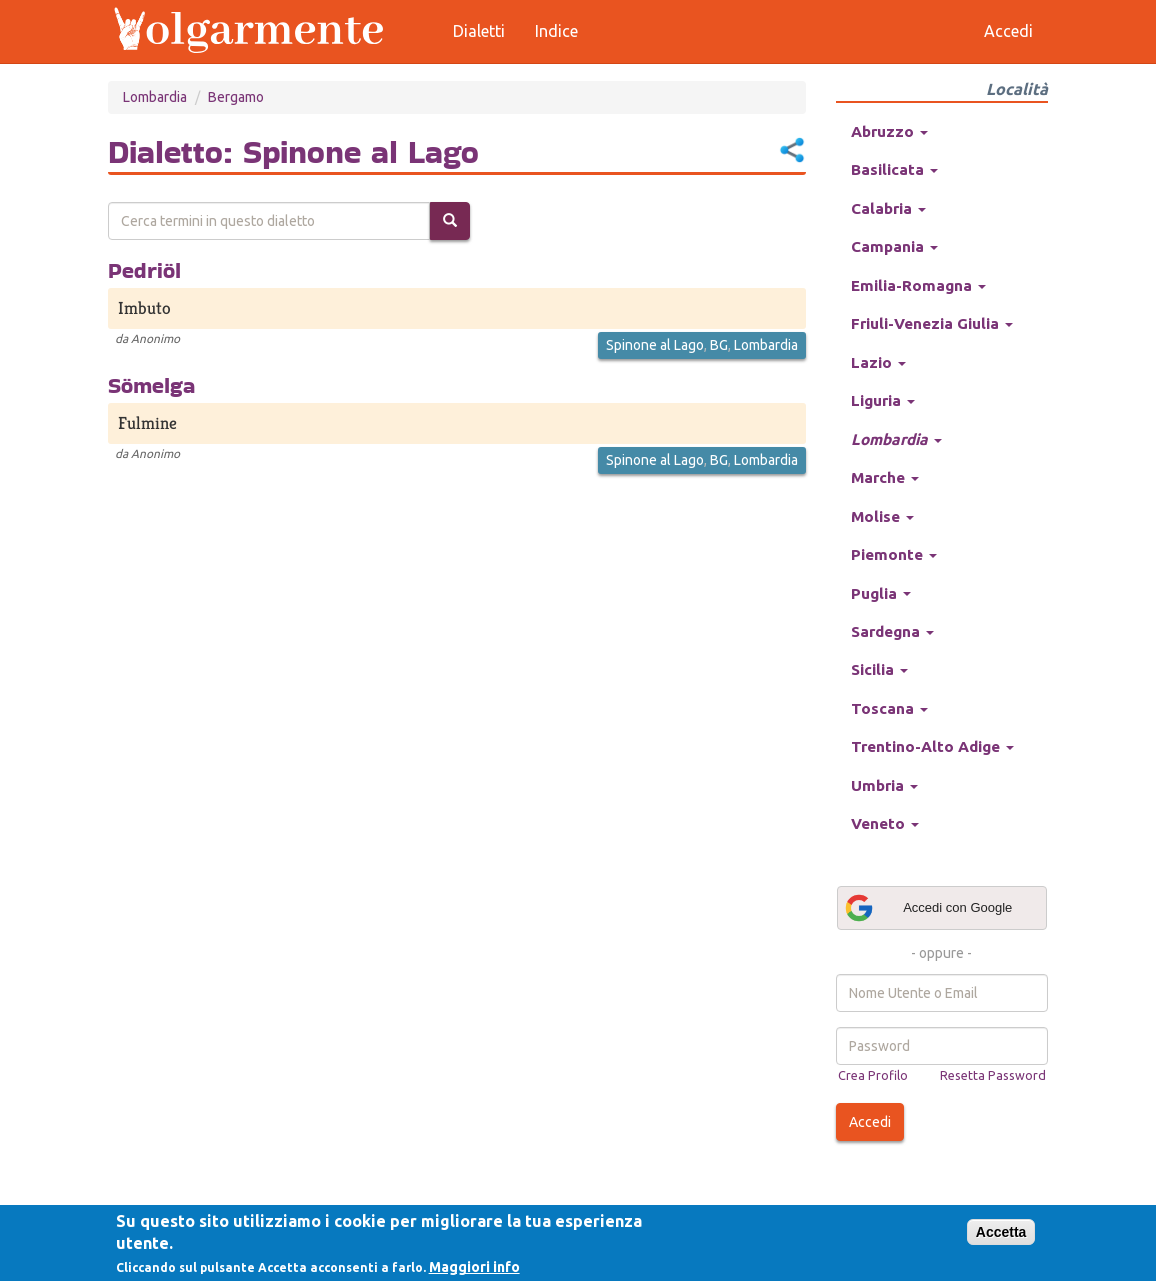 This screenshot has width=1156, height=1281. I want to click on Toscana, so click(889, 708).